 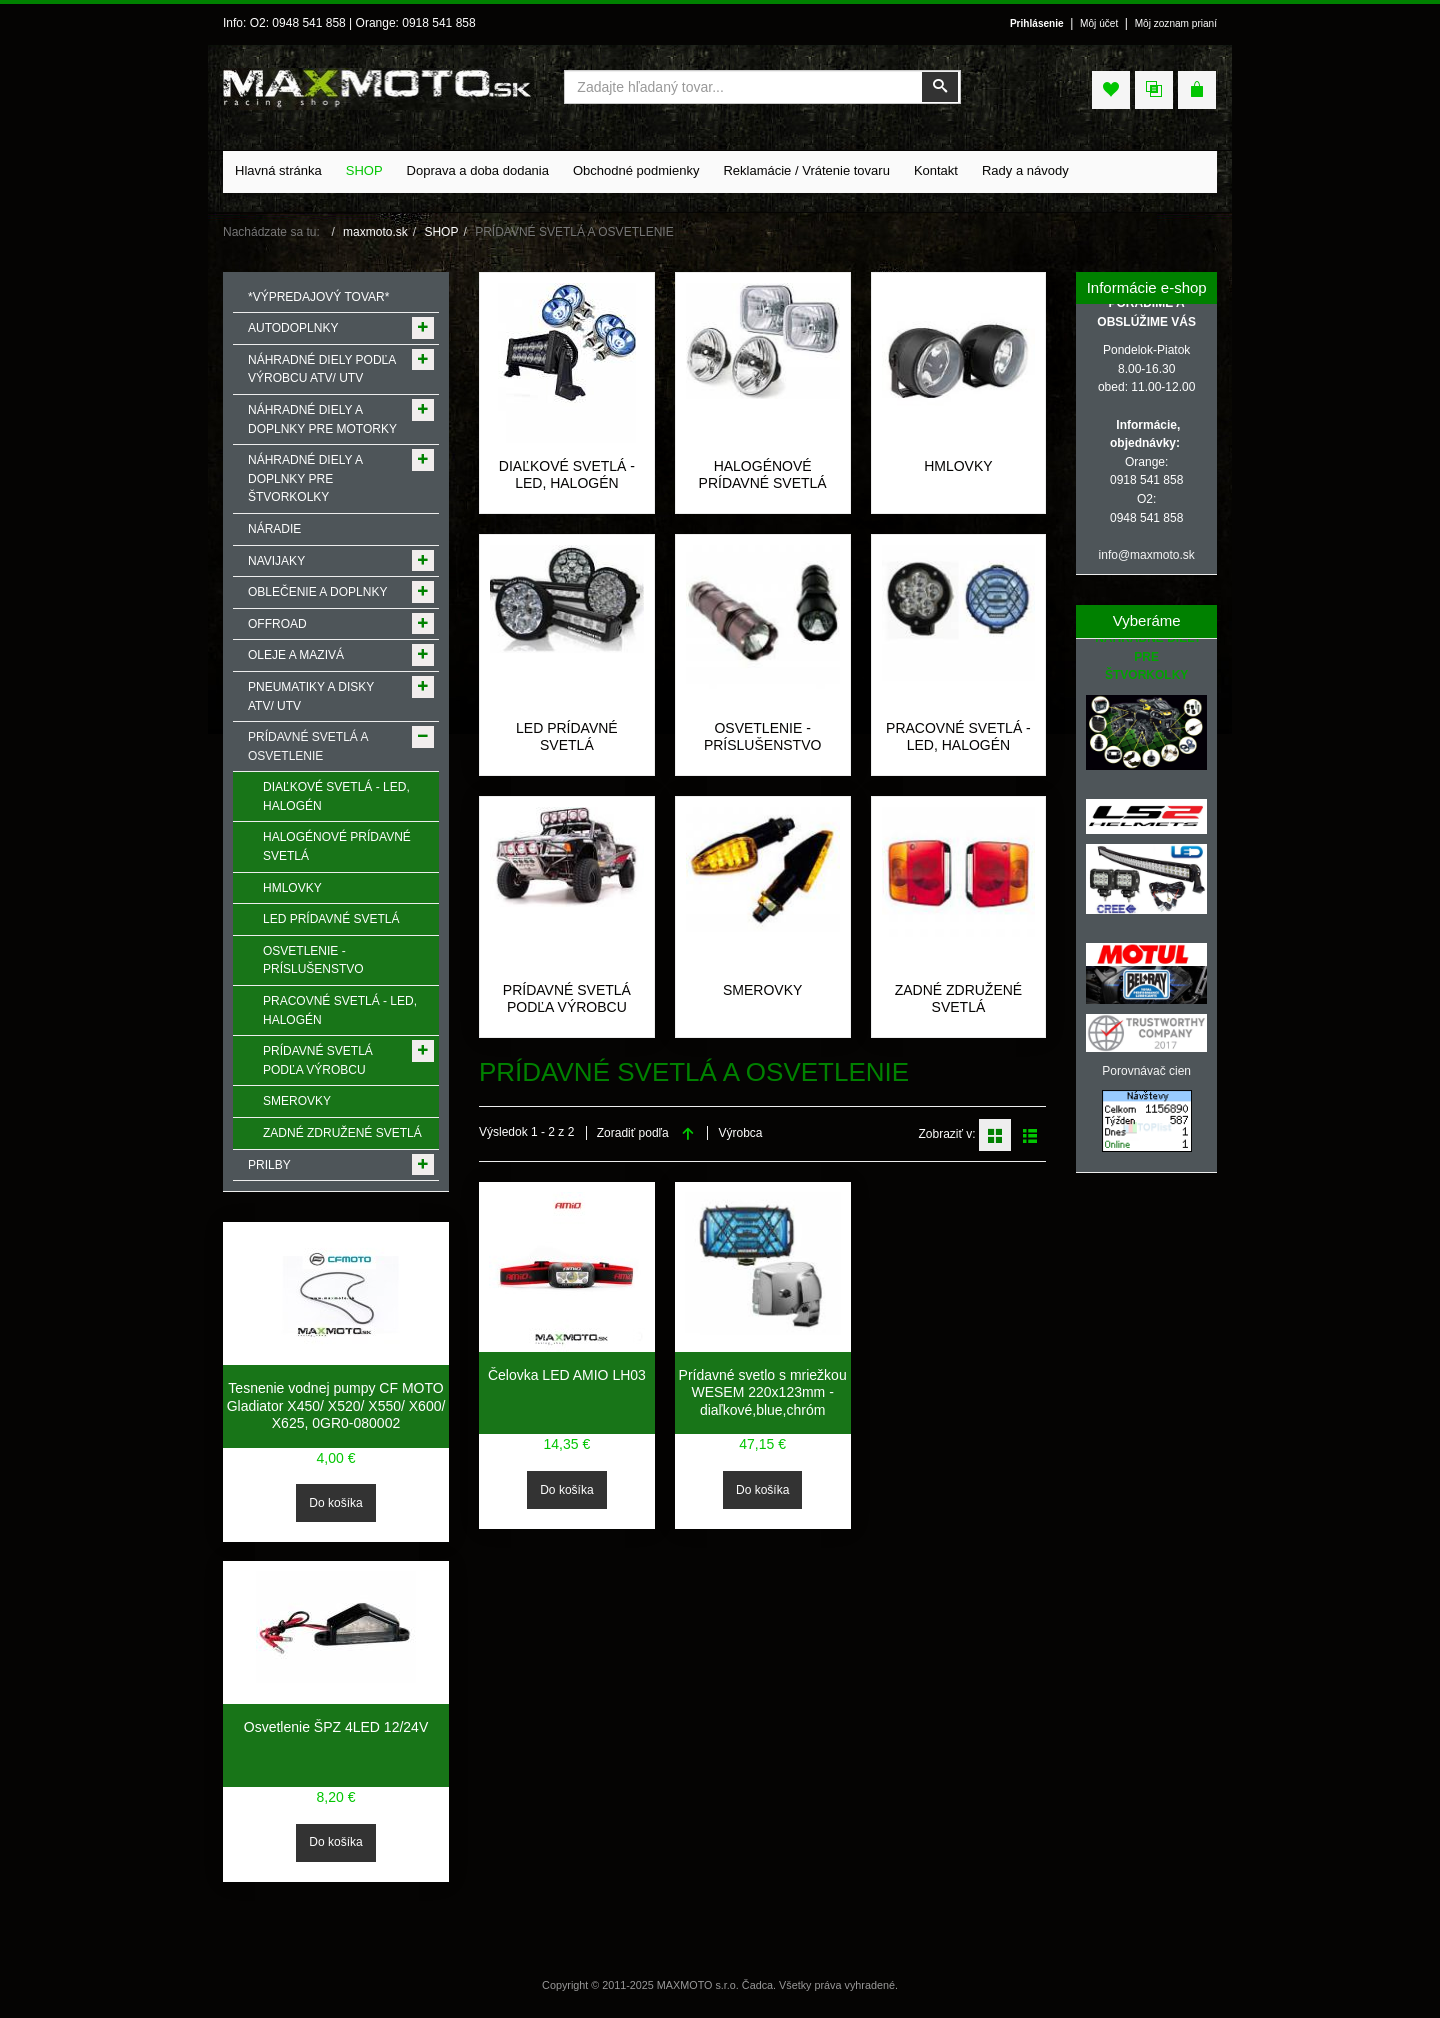 I want to click on PRACOVNÉ SVETLÁ - LED, HALOGÉN, so click(x=958, y=737).